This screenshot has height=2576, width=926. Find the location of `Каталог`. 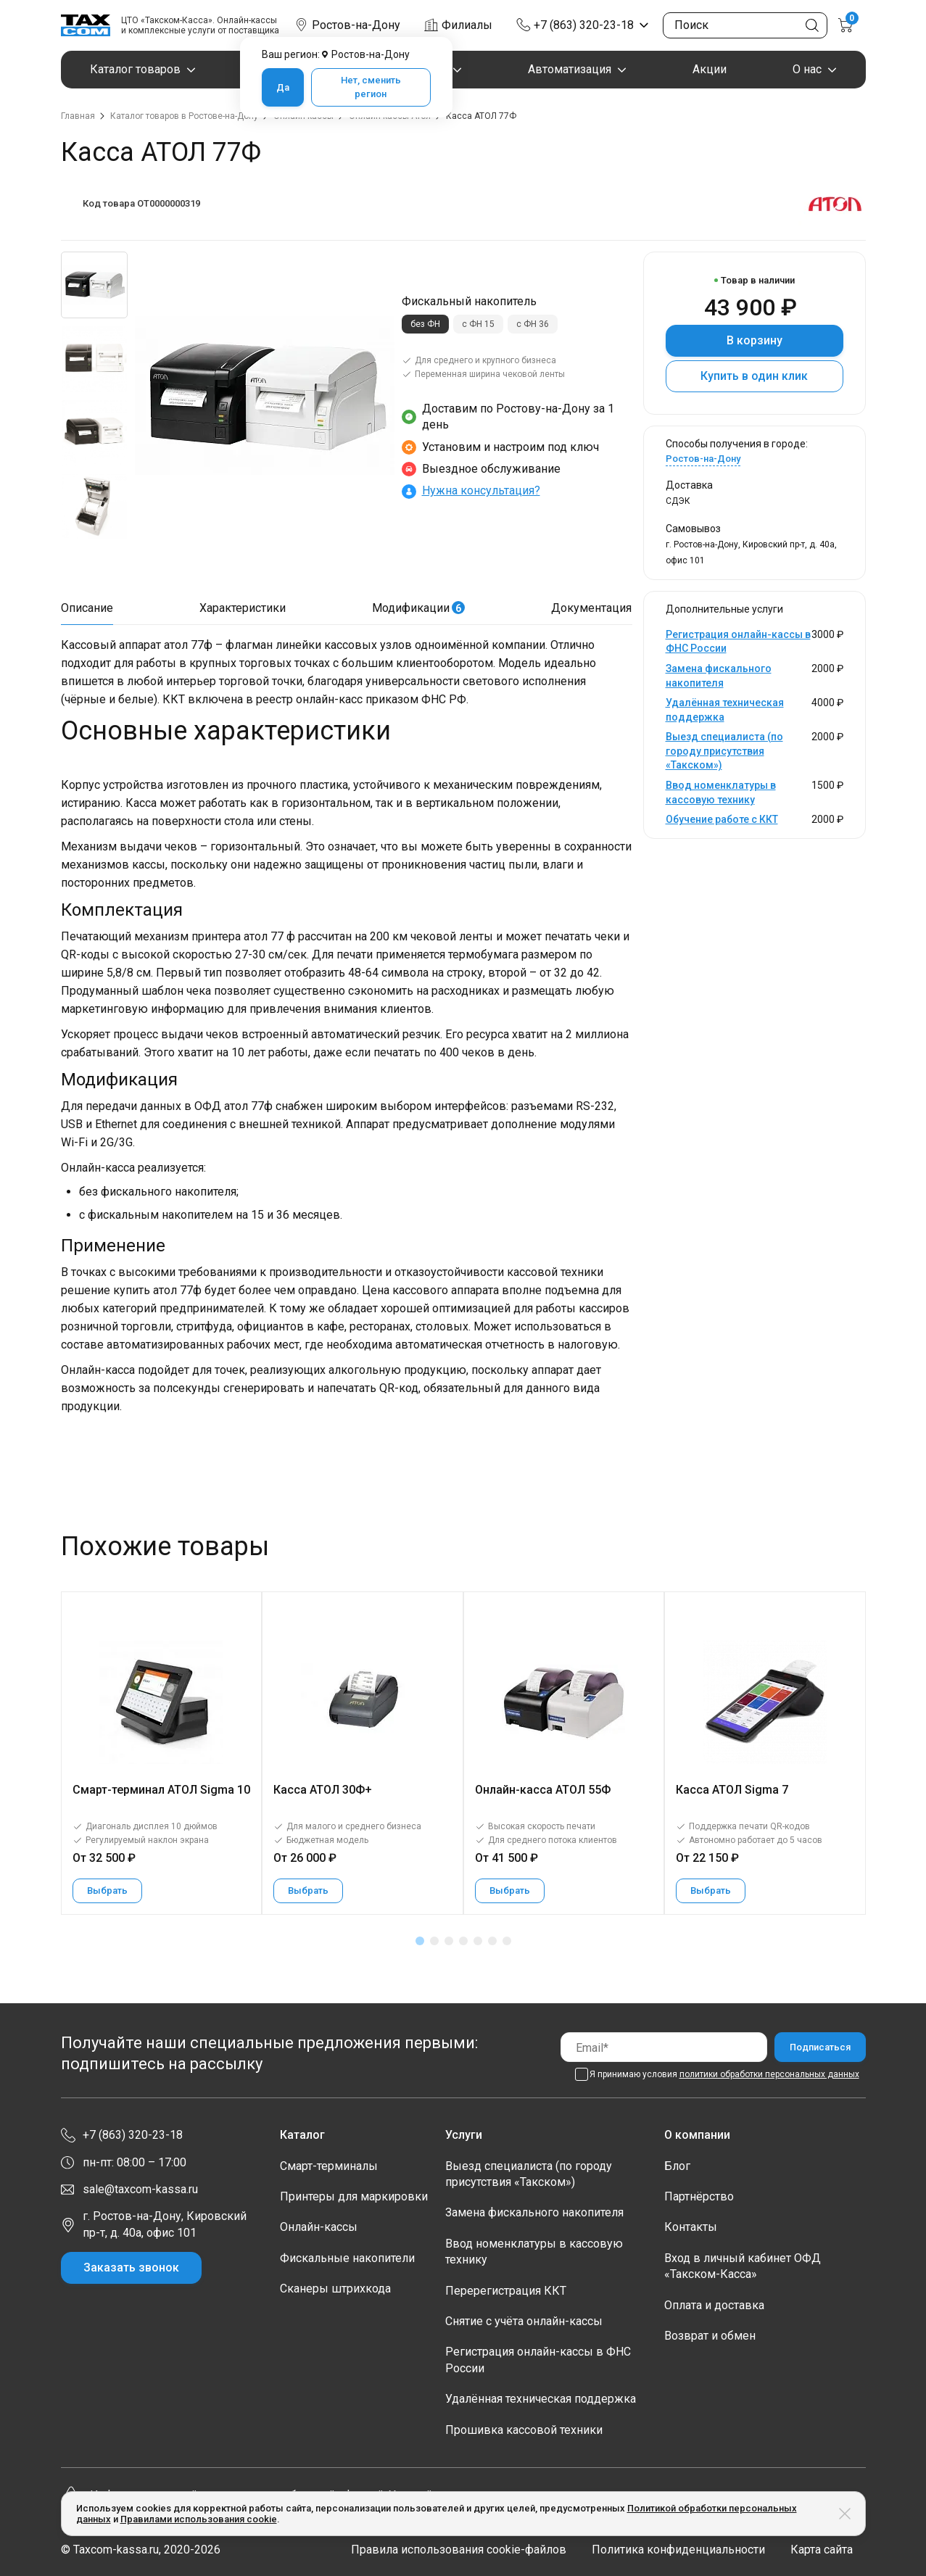

Каталог is located at coordinates (302, 2135).